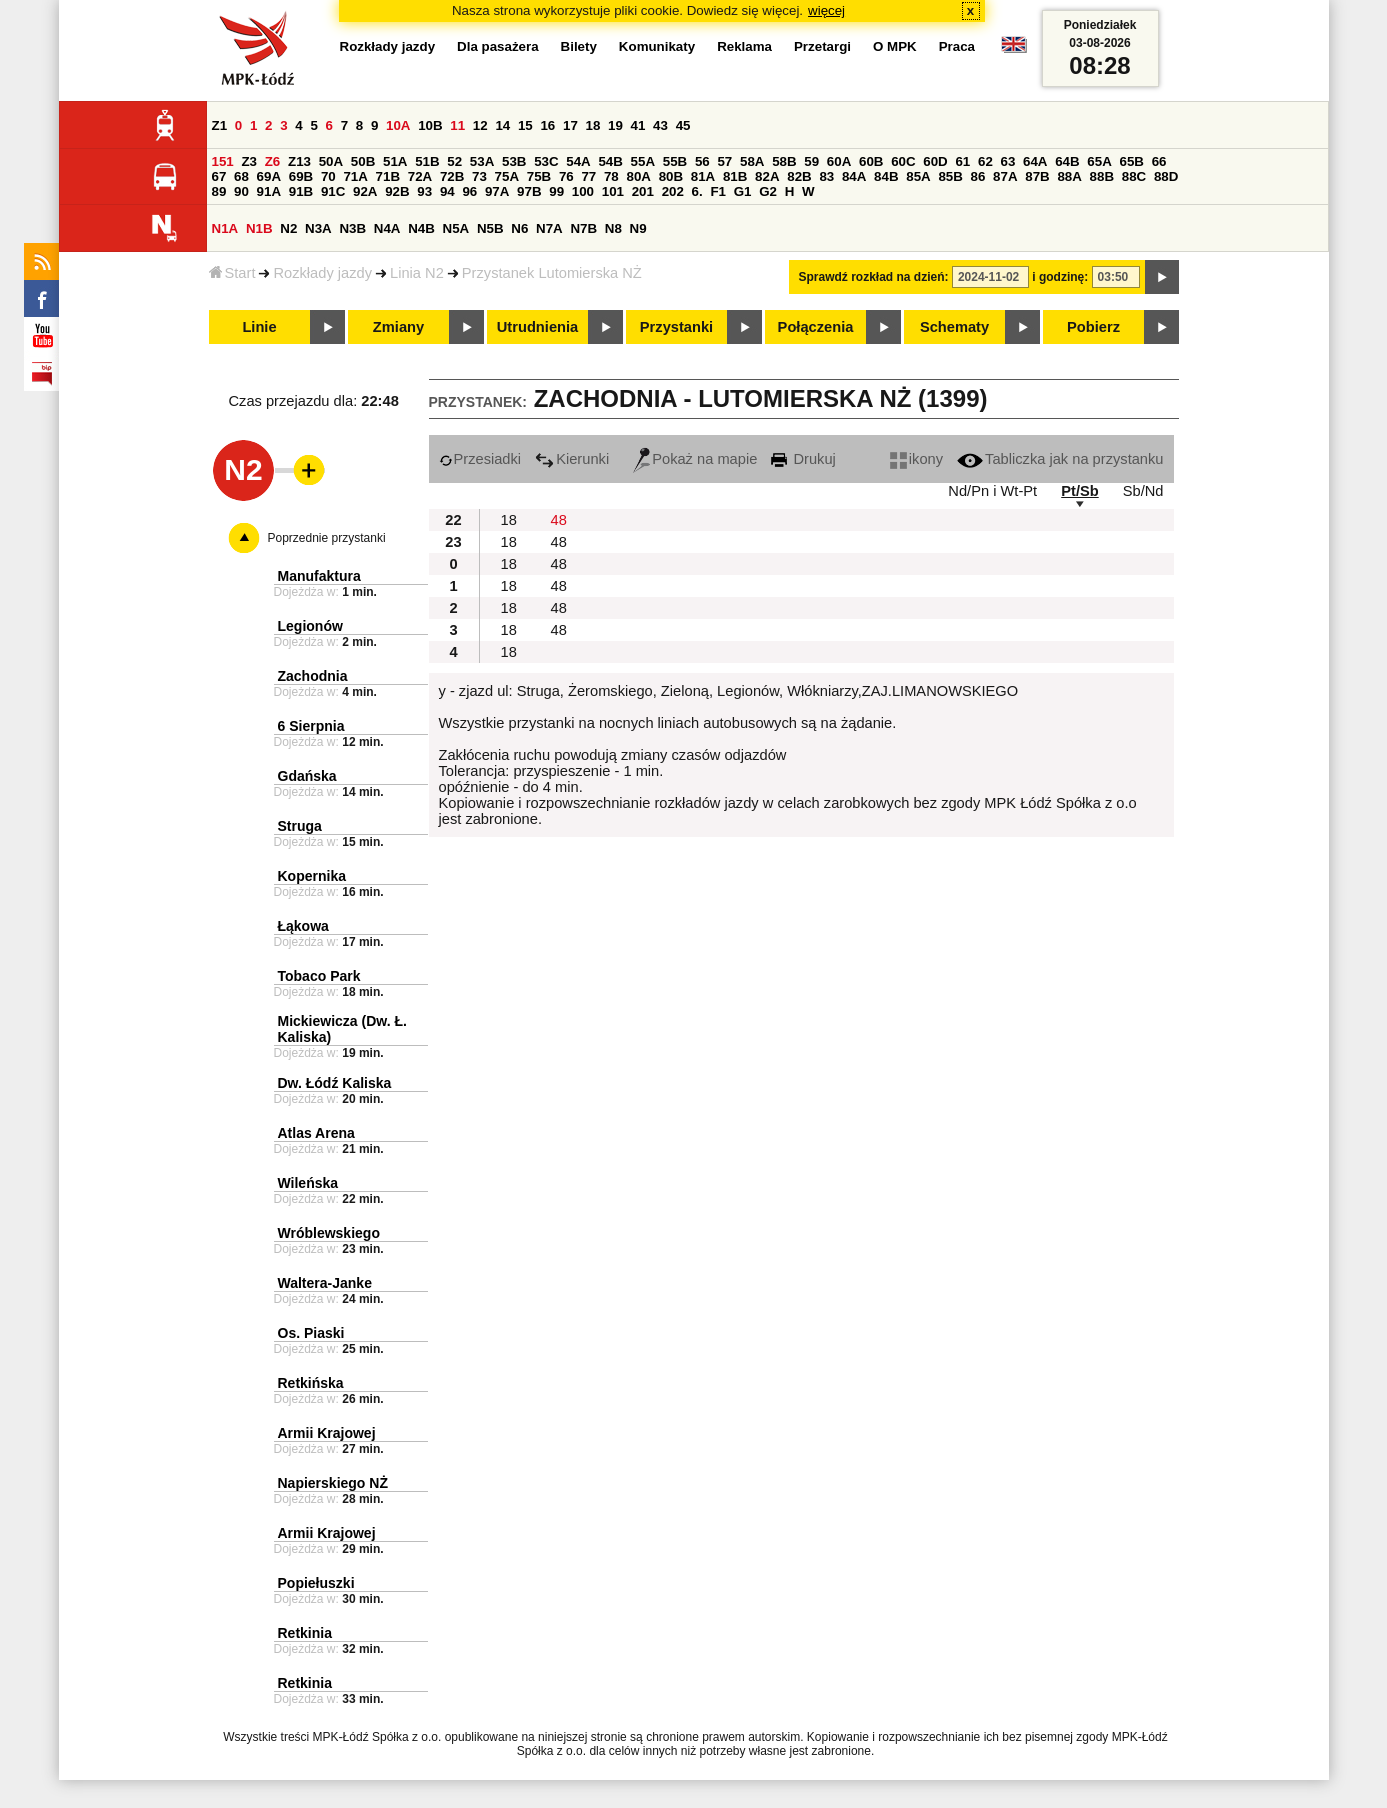 Image resolution: width=1387 pixels, height=1808 pixels. I want to click on Bilety, so click(579, 46).